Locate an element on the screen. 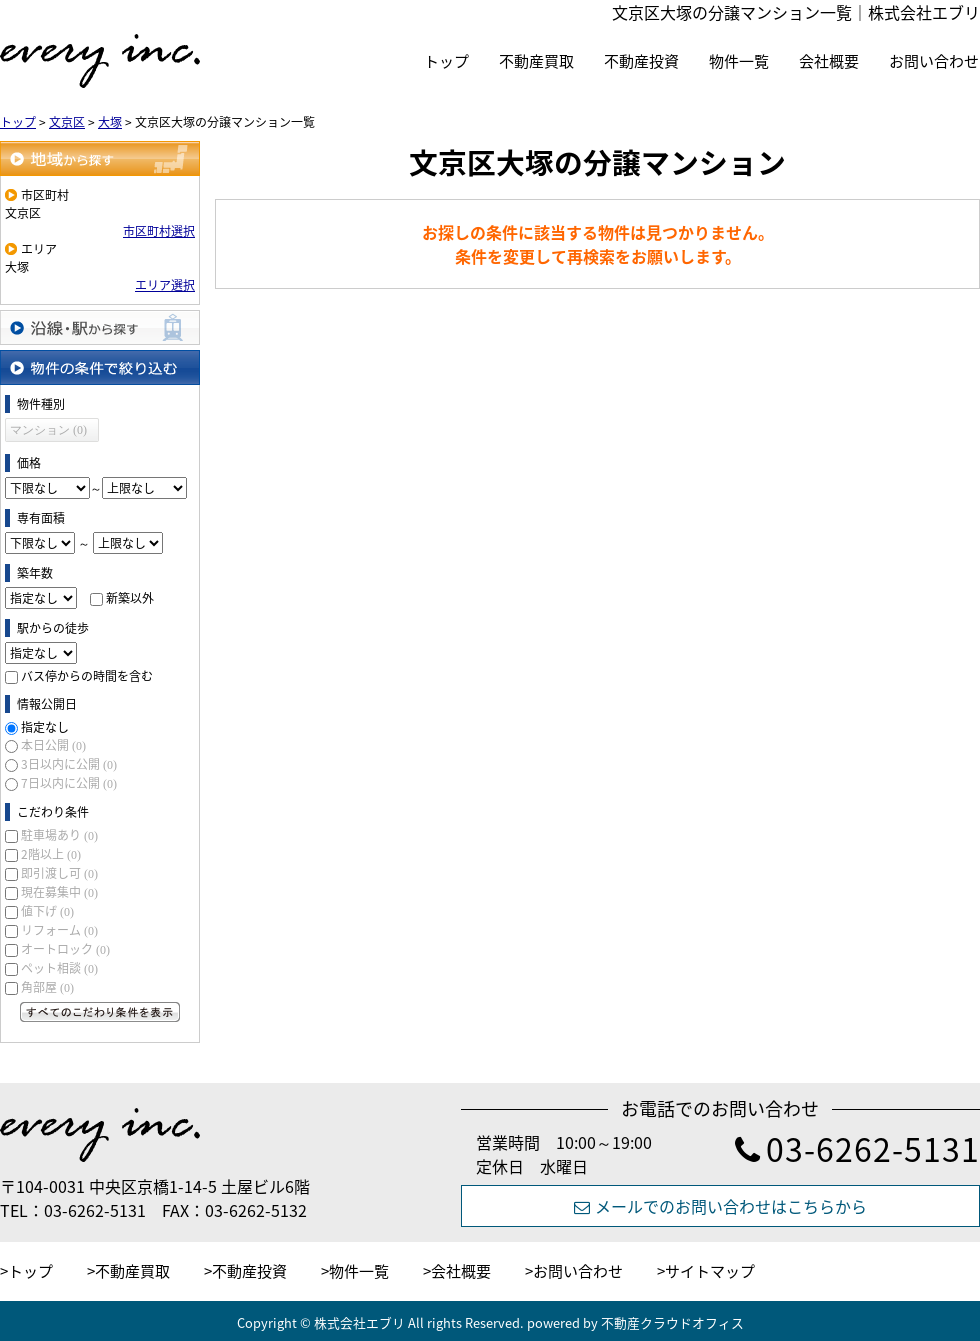  現在募集中 is located at coordinates (59, 892).